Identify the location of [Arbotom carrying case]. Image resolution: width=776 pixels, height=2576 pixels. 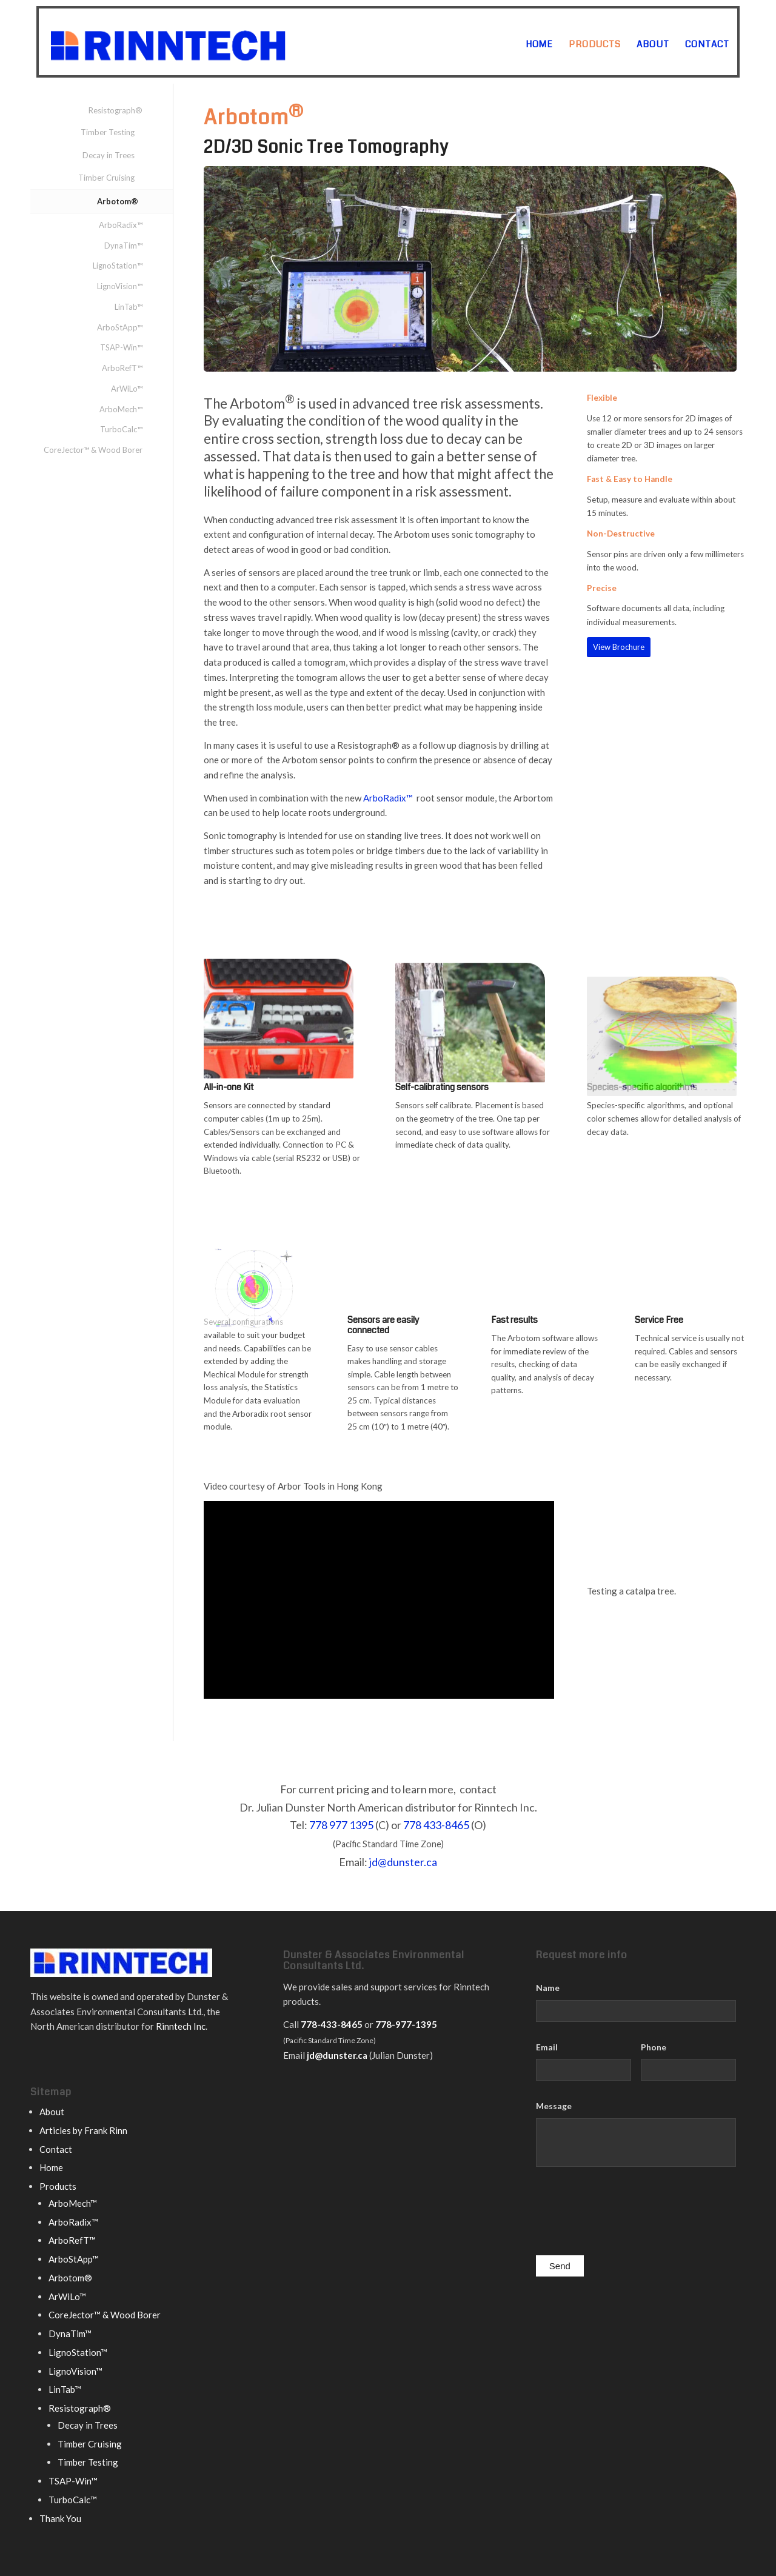
(278, 1044).